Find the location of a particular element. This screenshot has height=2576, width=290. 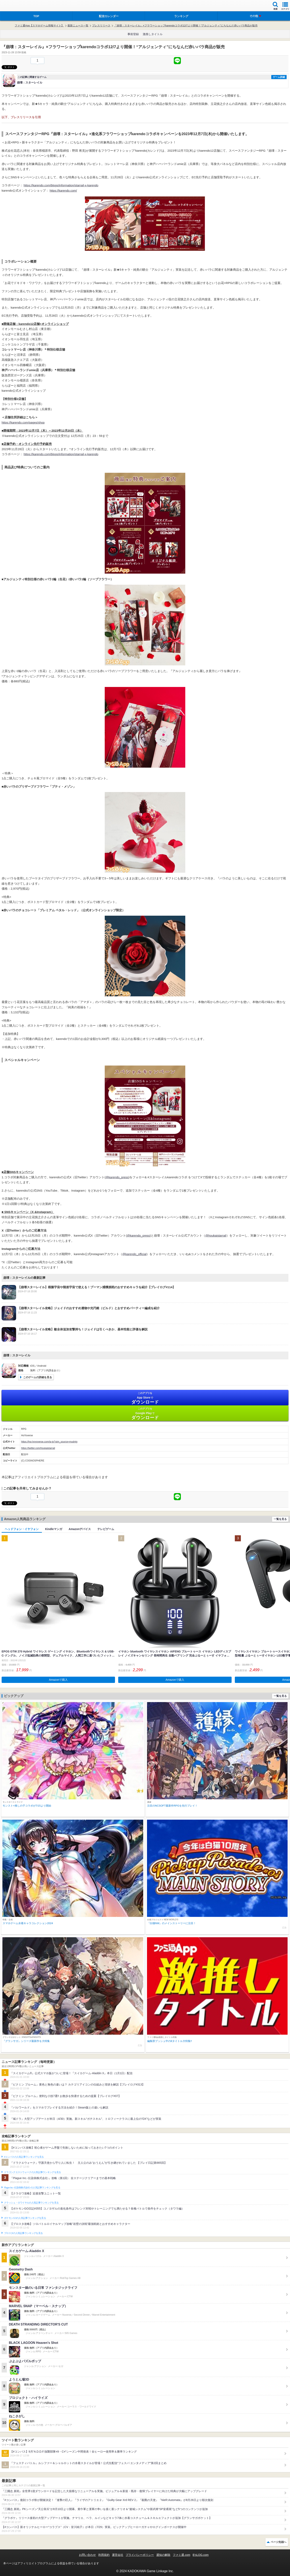

ファミ通.com is located at coordinates (181, 2554).